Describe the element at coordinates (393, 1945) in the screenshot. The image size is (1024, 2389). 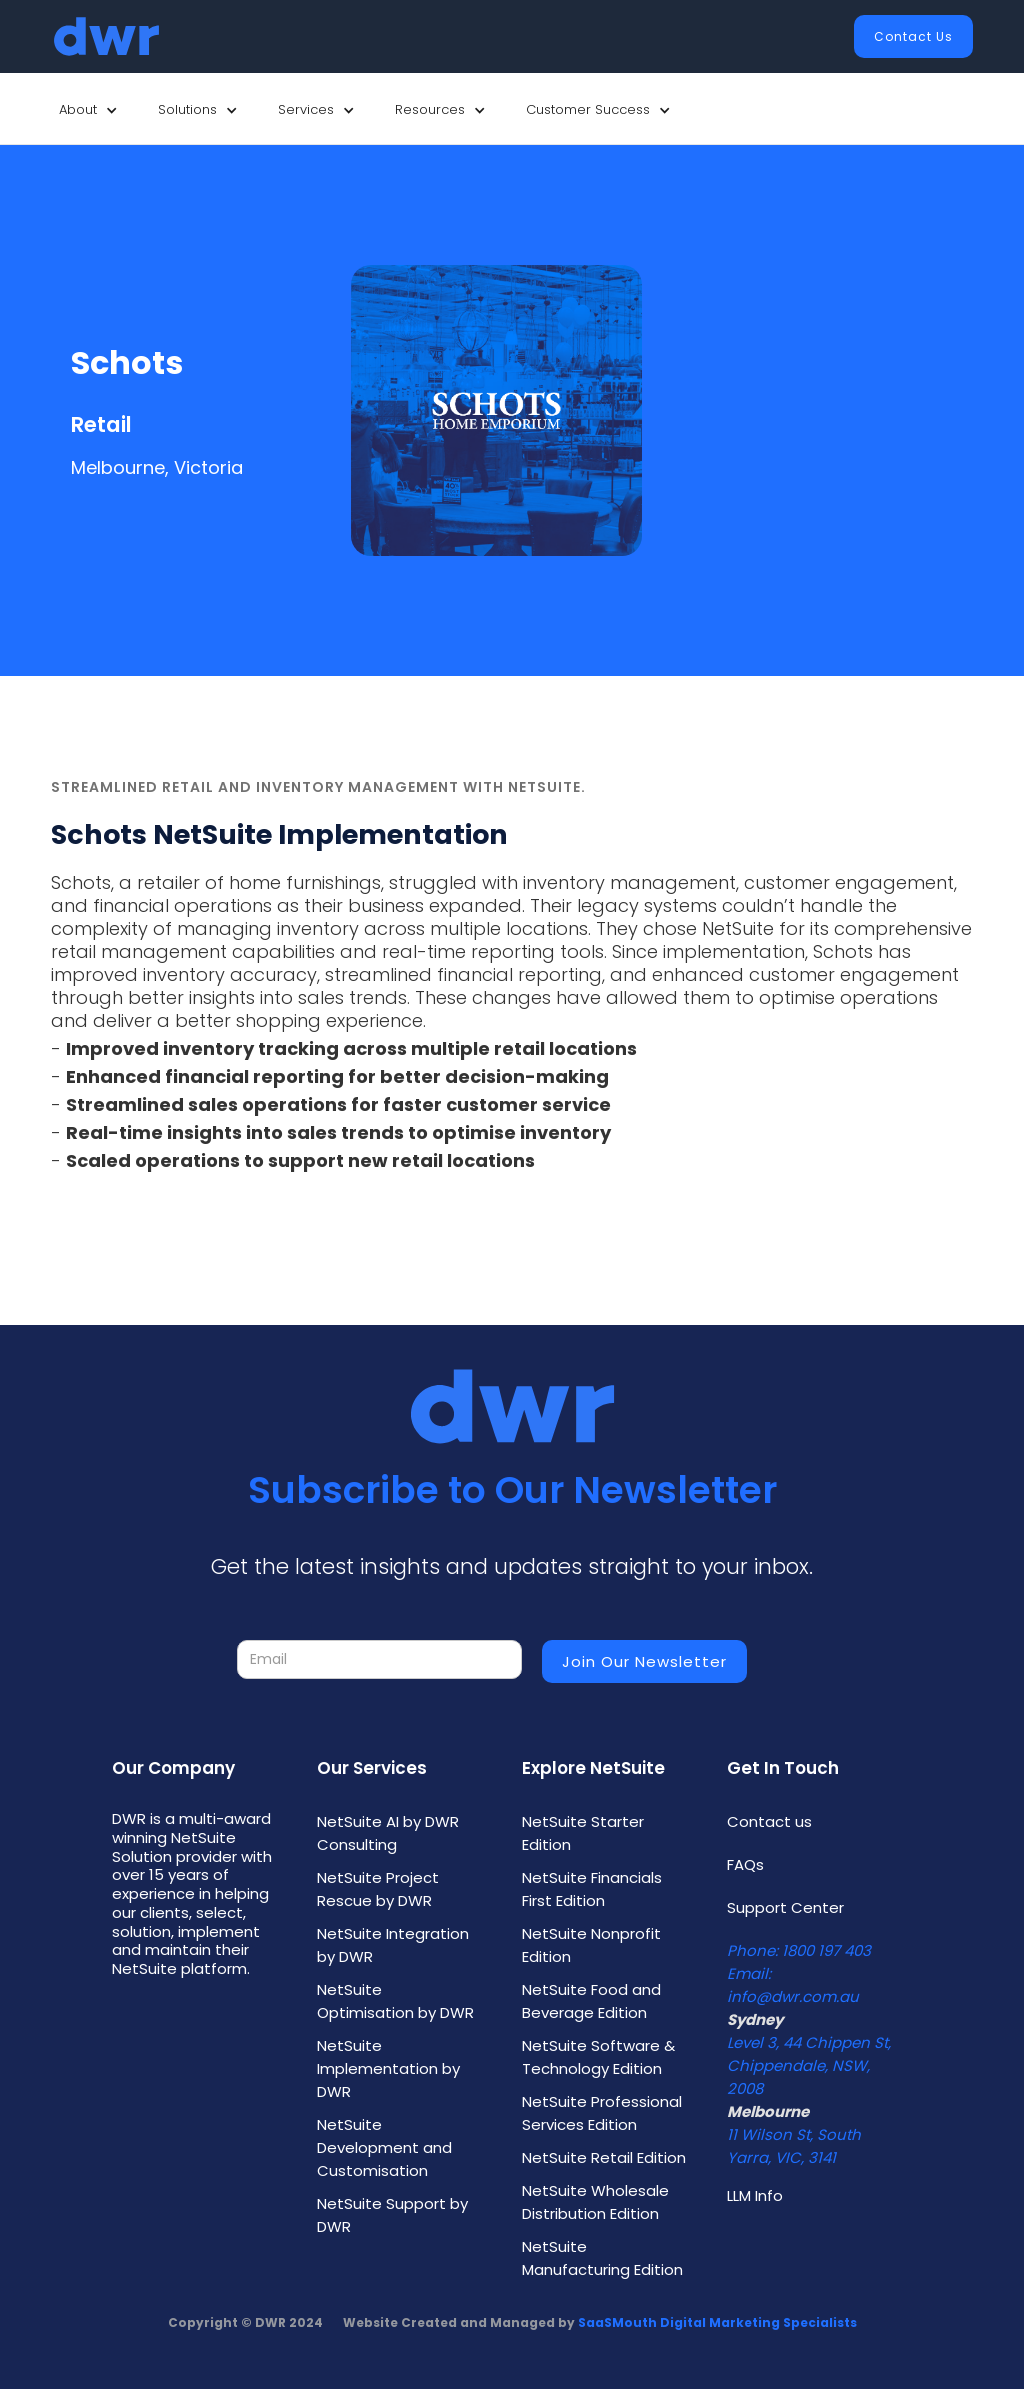
I see `NetSuite Integration by DWR` at that location.